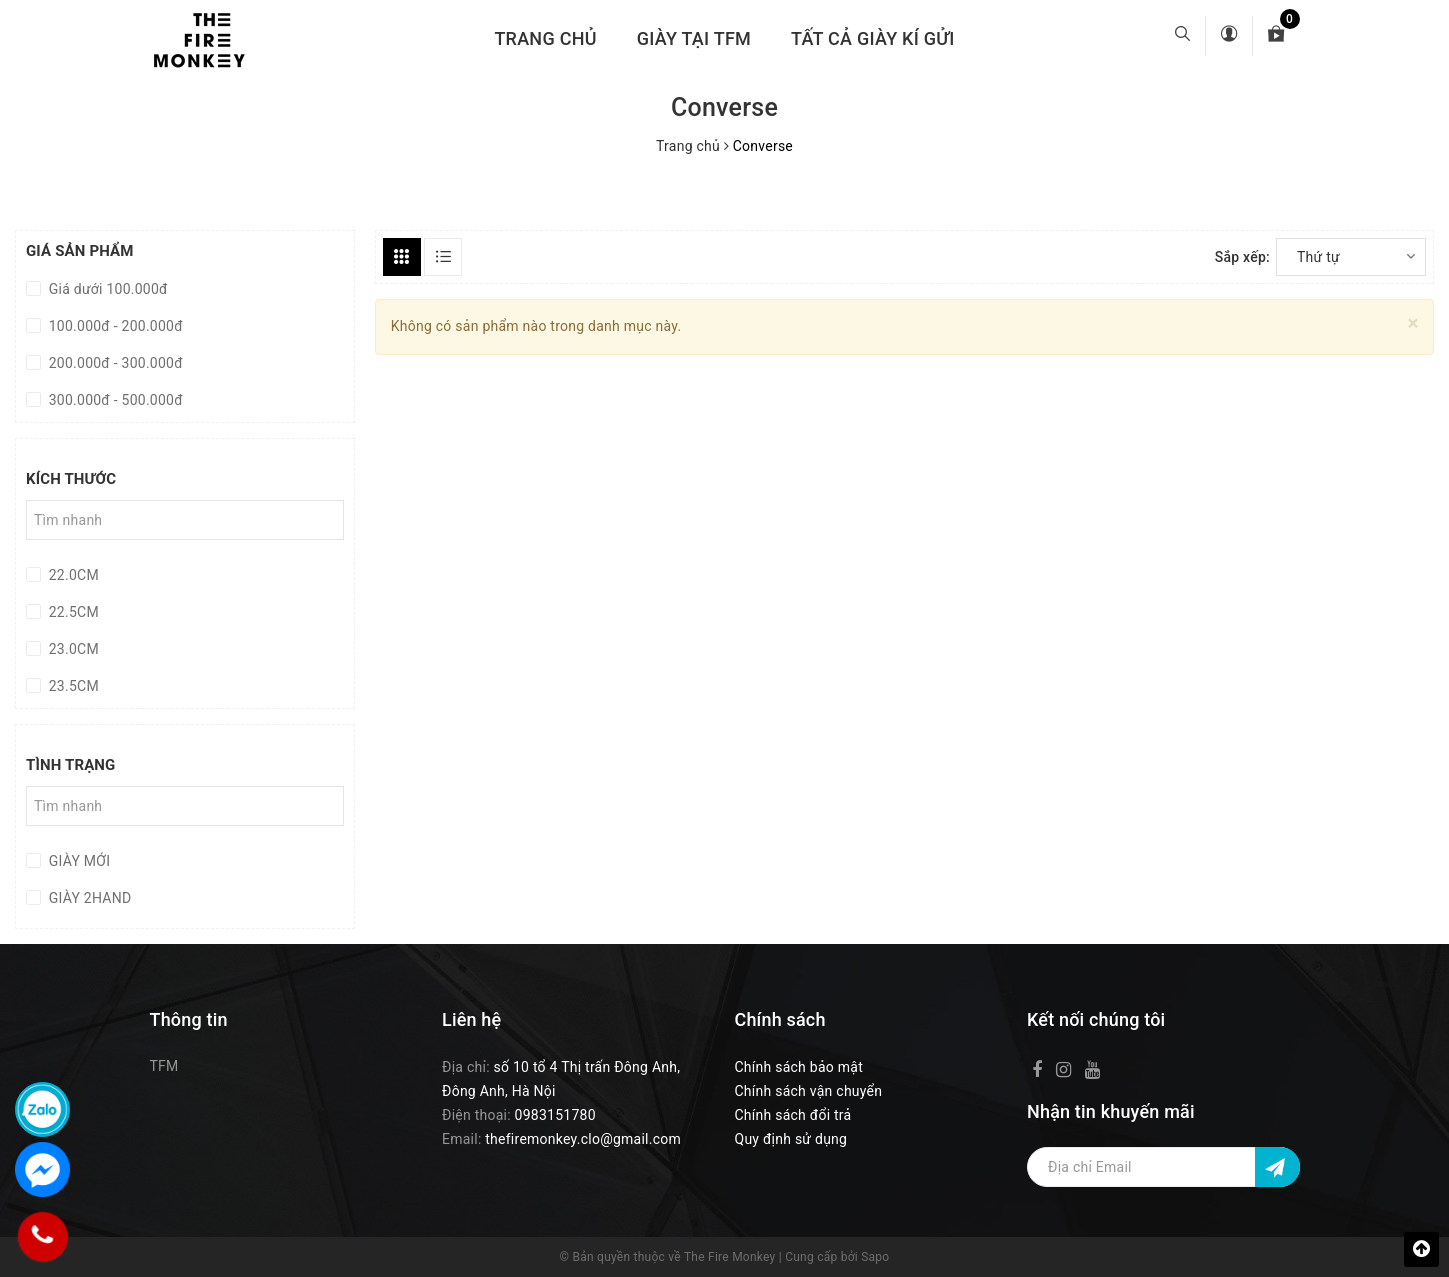 This screenshot has width=1449, height=1277. Describe the element at coordinates (72, 649) in the screenshot. I see `23.0CM` at that location.